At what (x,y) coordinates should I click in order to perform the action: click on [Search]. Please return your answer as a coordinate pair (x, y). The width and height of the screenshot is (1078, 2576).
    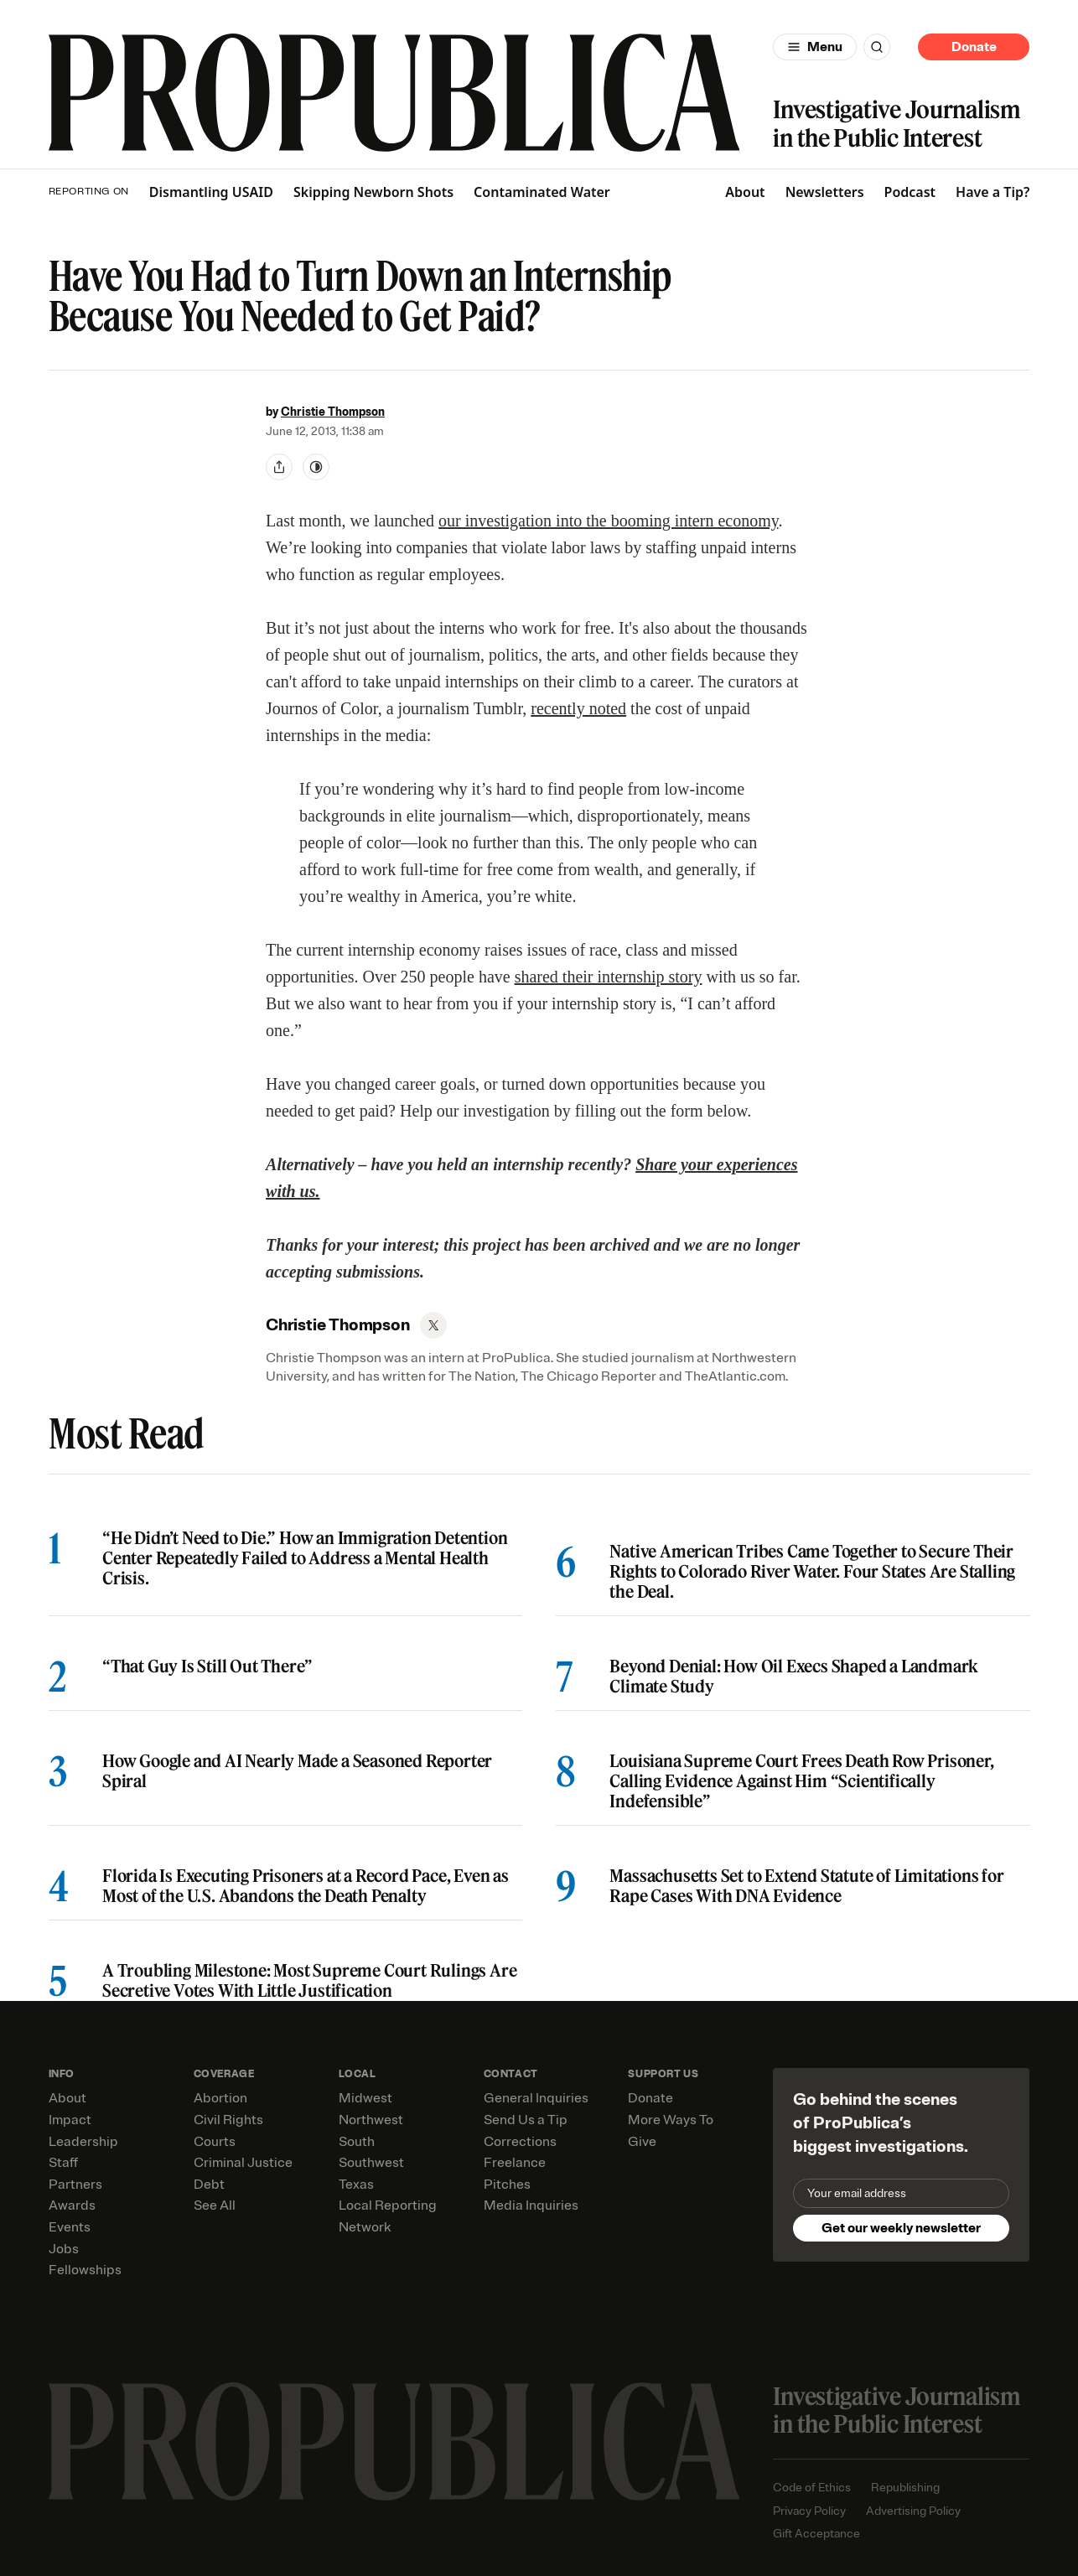
    Looking at the image, I should click on (876, 47).